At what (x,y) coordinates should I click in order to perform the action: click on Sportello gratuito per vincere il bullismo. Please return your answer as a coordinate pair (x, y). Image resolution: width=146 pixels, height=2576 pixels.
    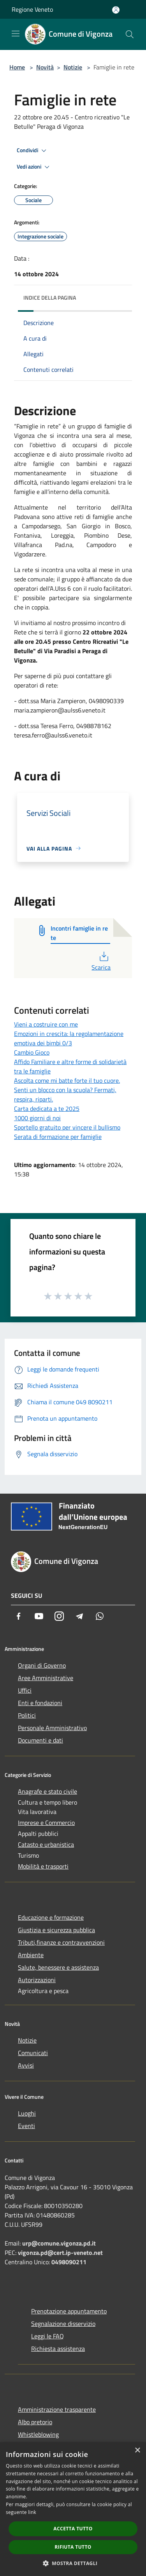
    Looking at the image, I should click on (67, 1127).